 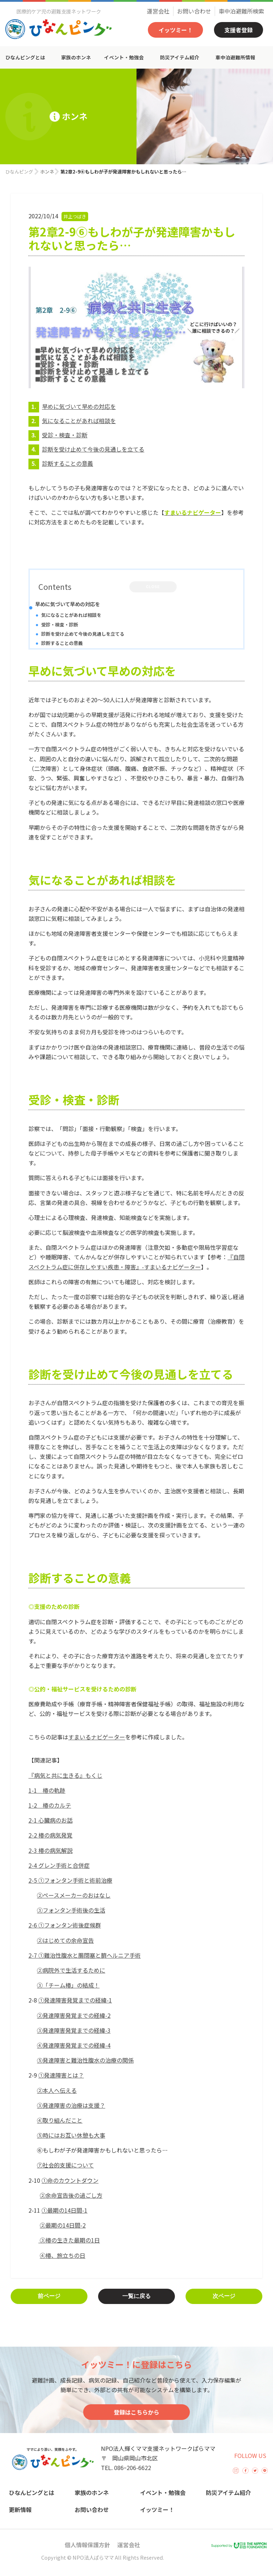 What do you see at coordinates (74, 2030) in the screenshot?
I see `③発達障害発覚までの経緯-3` at bounding box center [74, 2030].